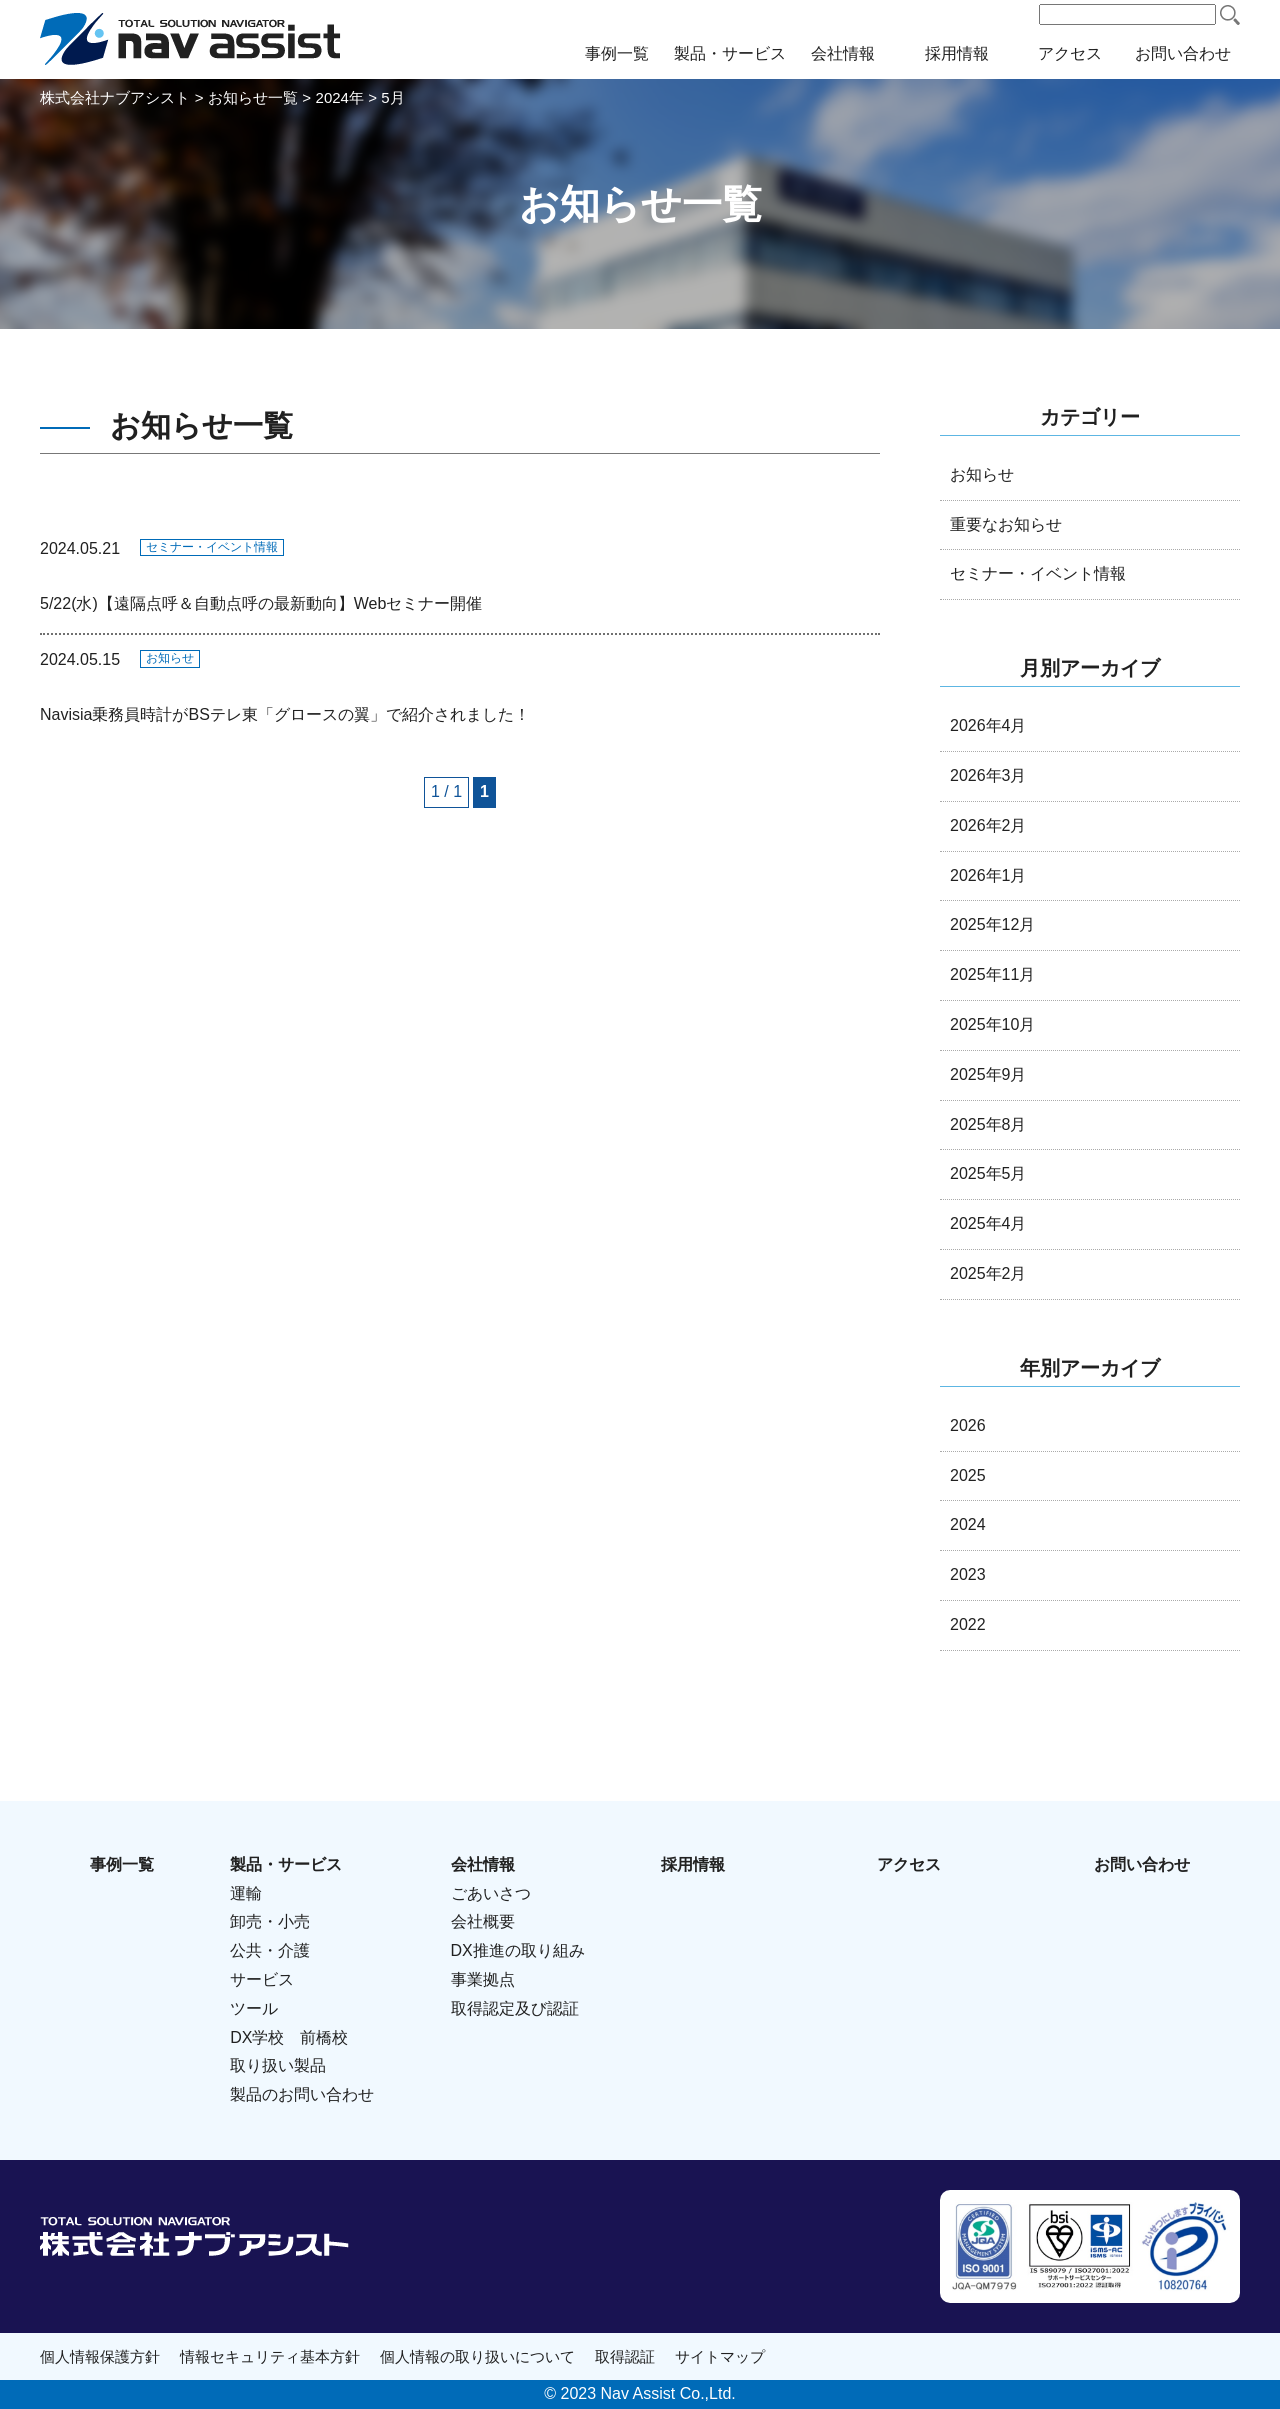 The image size is (1280, 2409). What do you see at coordinates (289, 2037) in the screenshot?
I see `DX学校 前橋校` at bounding box center [289, 2037].